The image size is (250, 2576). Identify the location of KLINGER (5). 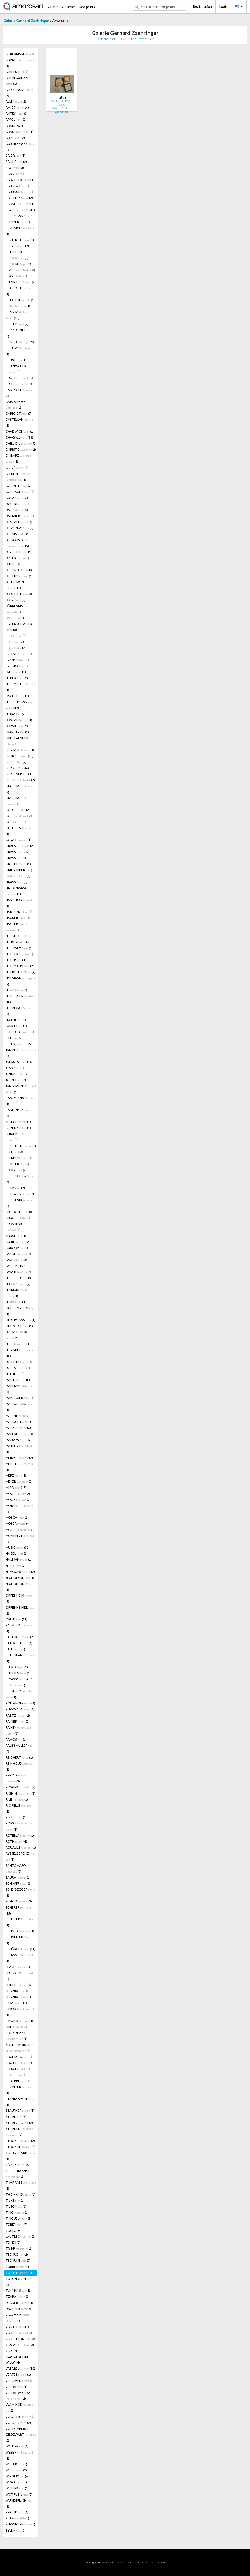
(17, 1164).